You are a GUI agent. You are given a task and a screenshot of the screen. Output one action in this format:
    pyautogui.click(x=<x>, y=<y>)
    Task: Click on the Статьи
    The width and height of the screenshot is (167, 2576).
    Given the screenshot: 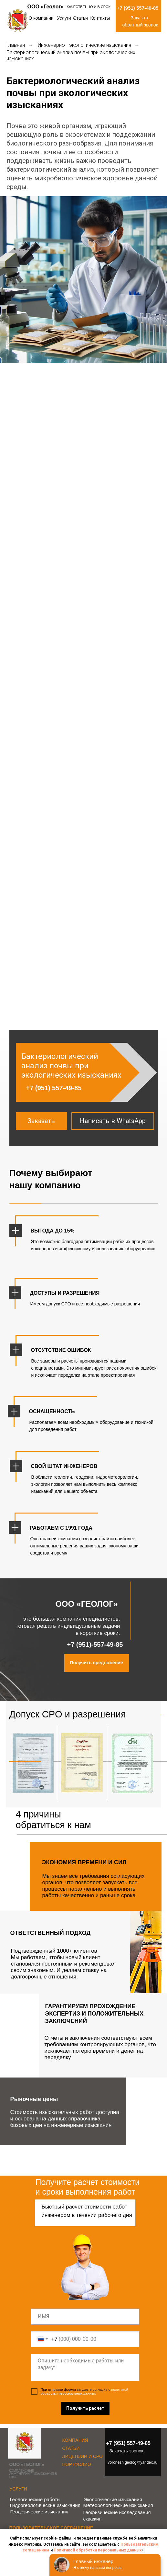 What is the action you would take?
    pyautogui.click(x=80, y=18)
    